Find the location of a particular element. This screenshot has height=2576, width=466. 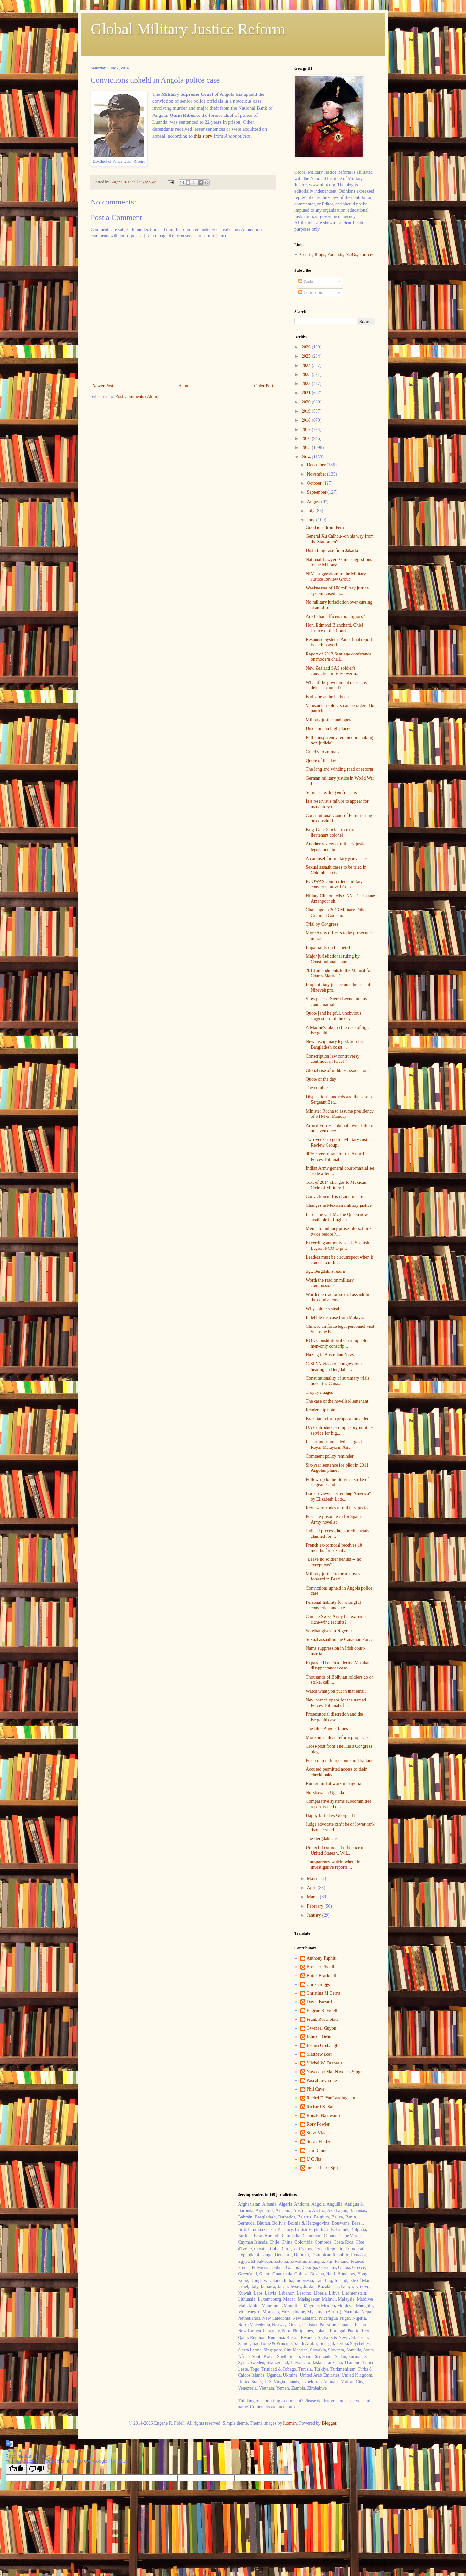

November is located at coordinates (317, 474).